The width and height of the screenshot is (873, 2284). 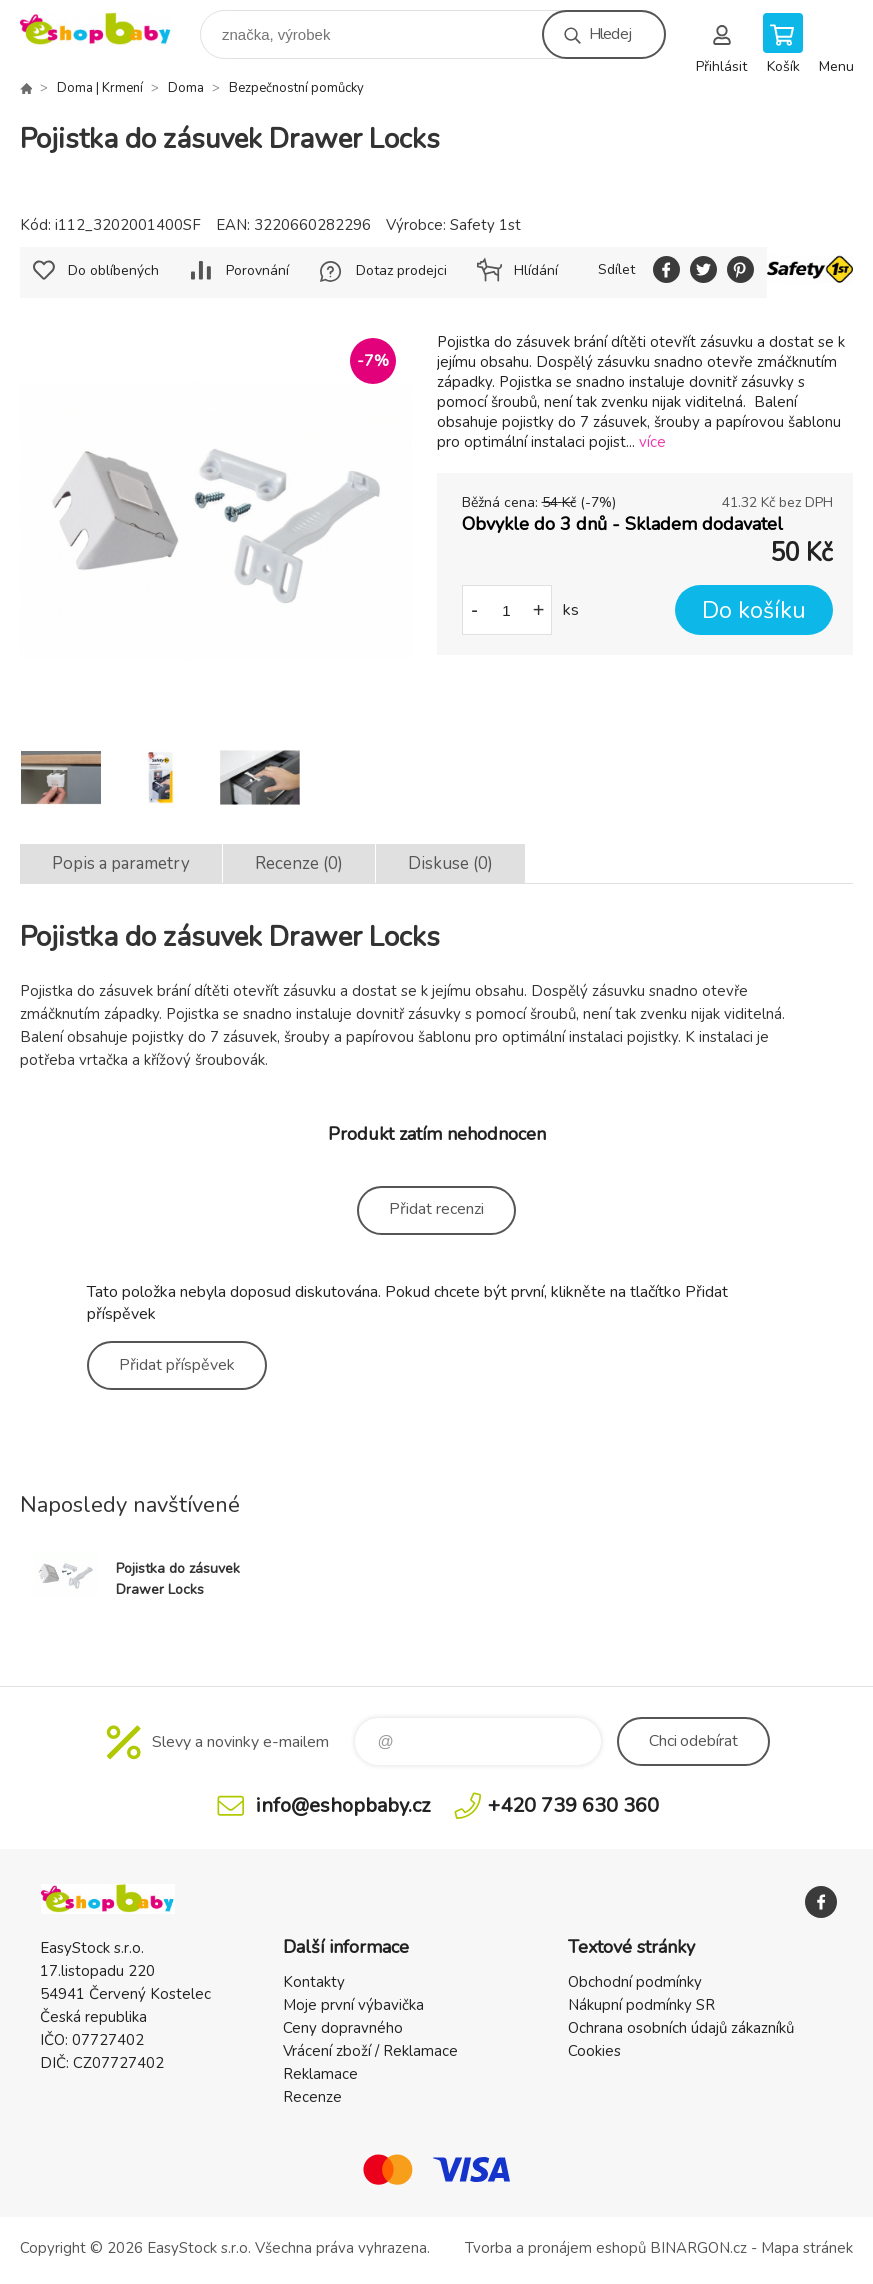 I want to click on Nákupní podmínky SR, so click(x=641, y=2005).